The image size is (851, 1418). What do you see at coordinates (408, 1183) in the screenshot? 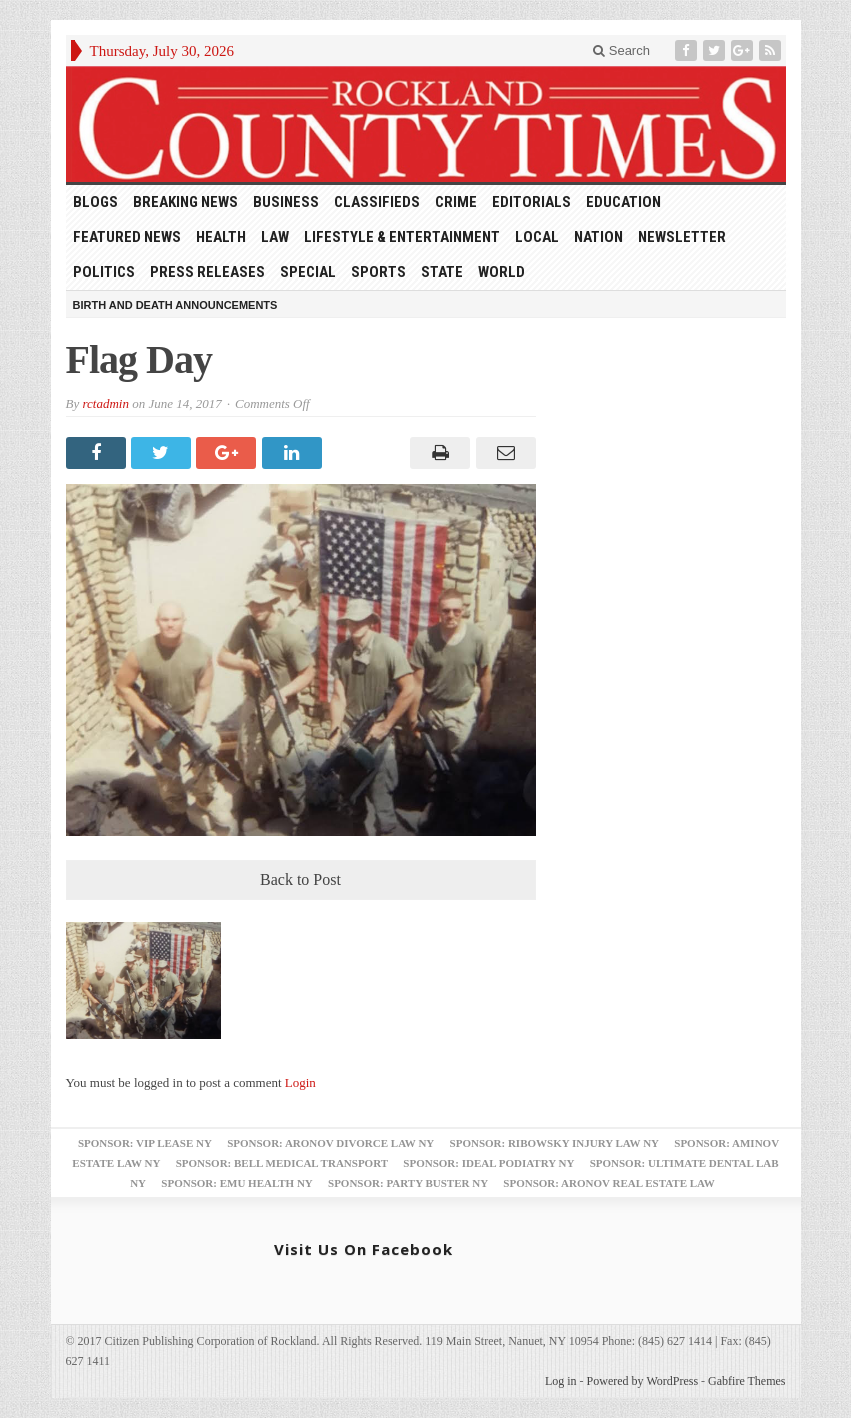
I see `Sponsor: Party Buster NY` at bounding box center [408, 1183].